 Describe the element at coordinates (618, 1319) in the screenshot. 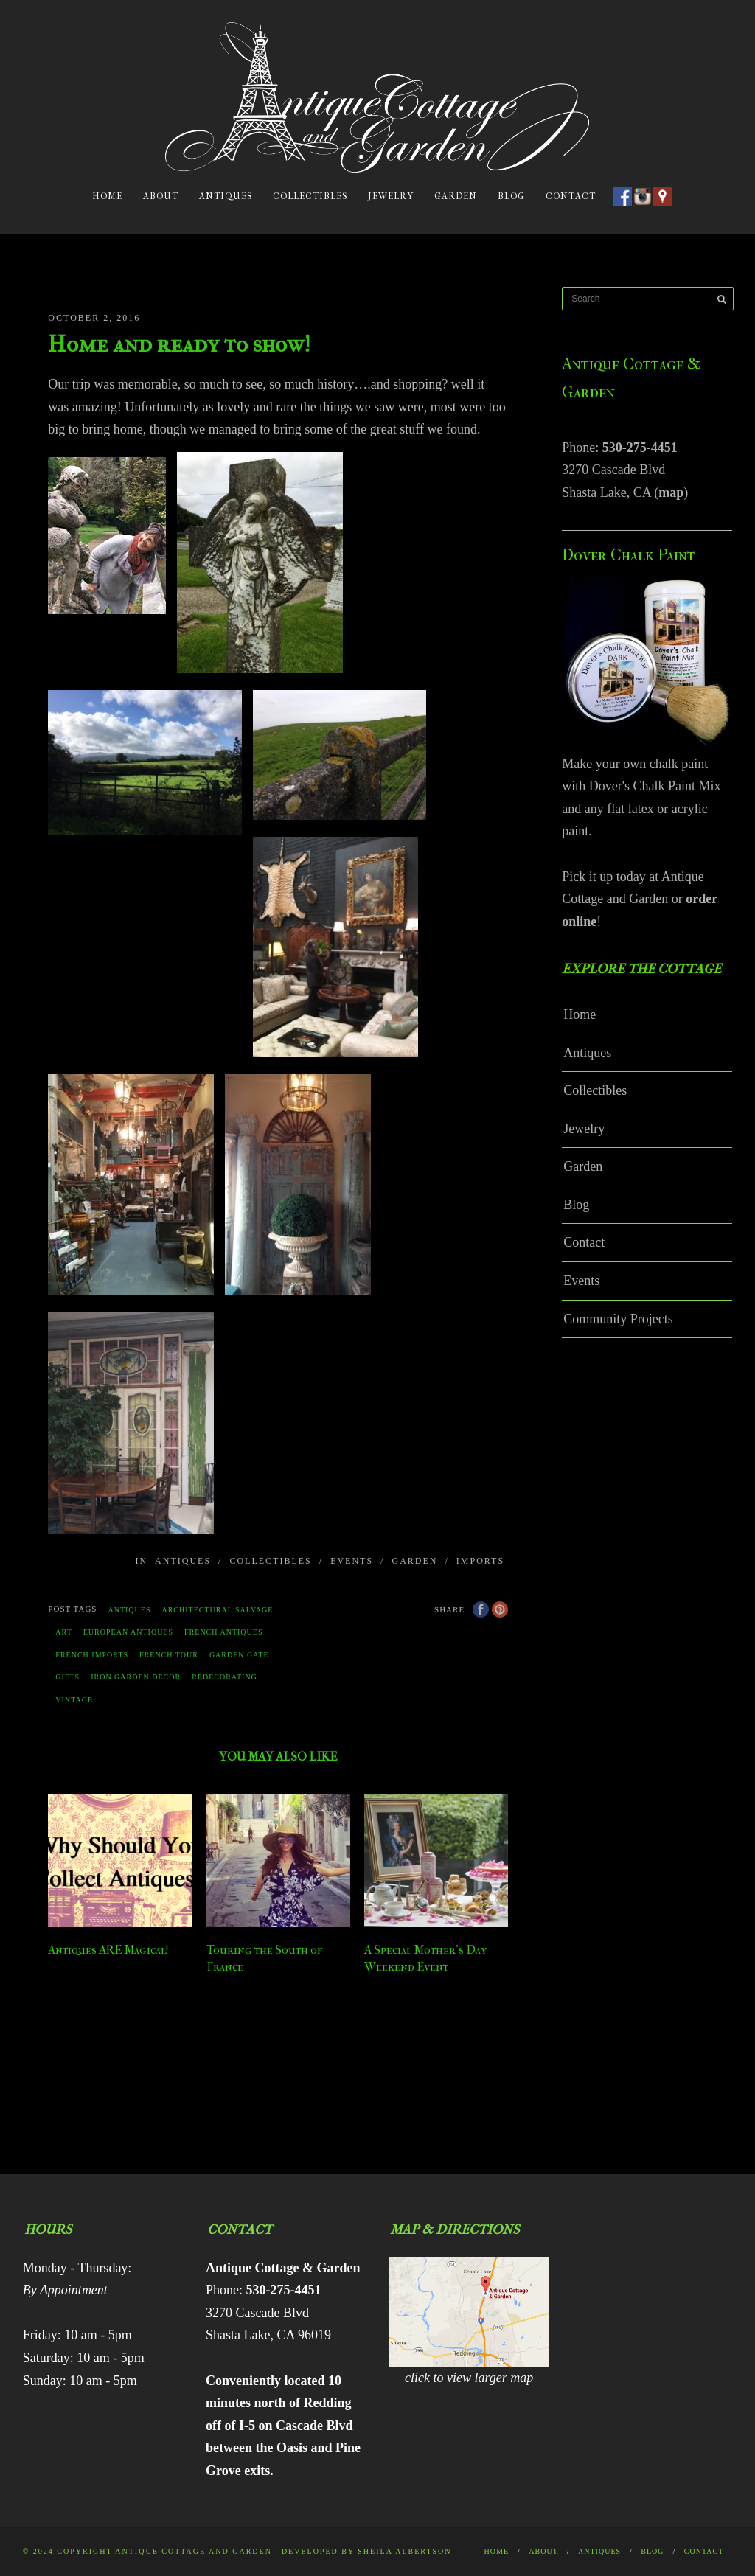

I see `Community Projects` at that location.